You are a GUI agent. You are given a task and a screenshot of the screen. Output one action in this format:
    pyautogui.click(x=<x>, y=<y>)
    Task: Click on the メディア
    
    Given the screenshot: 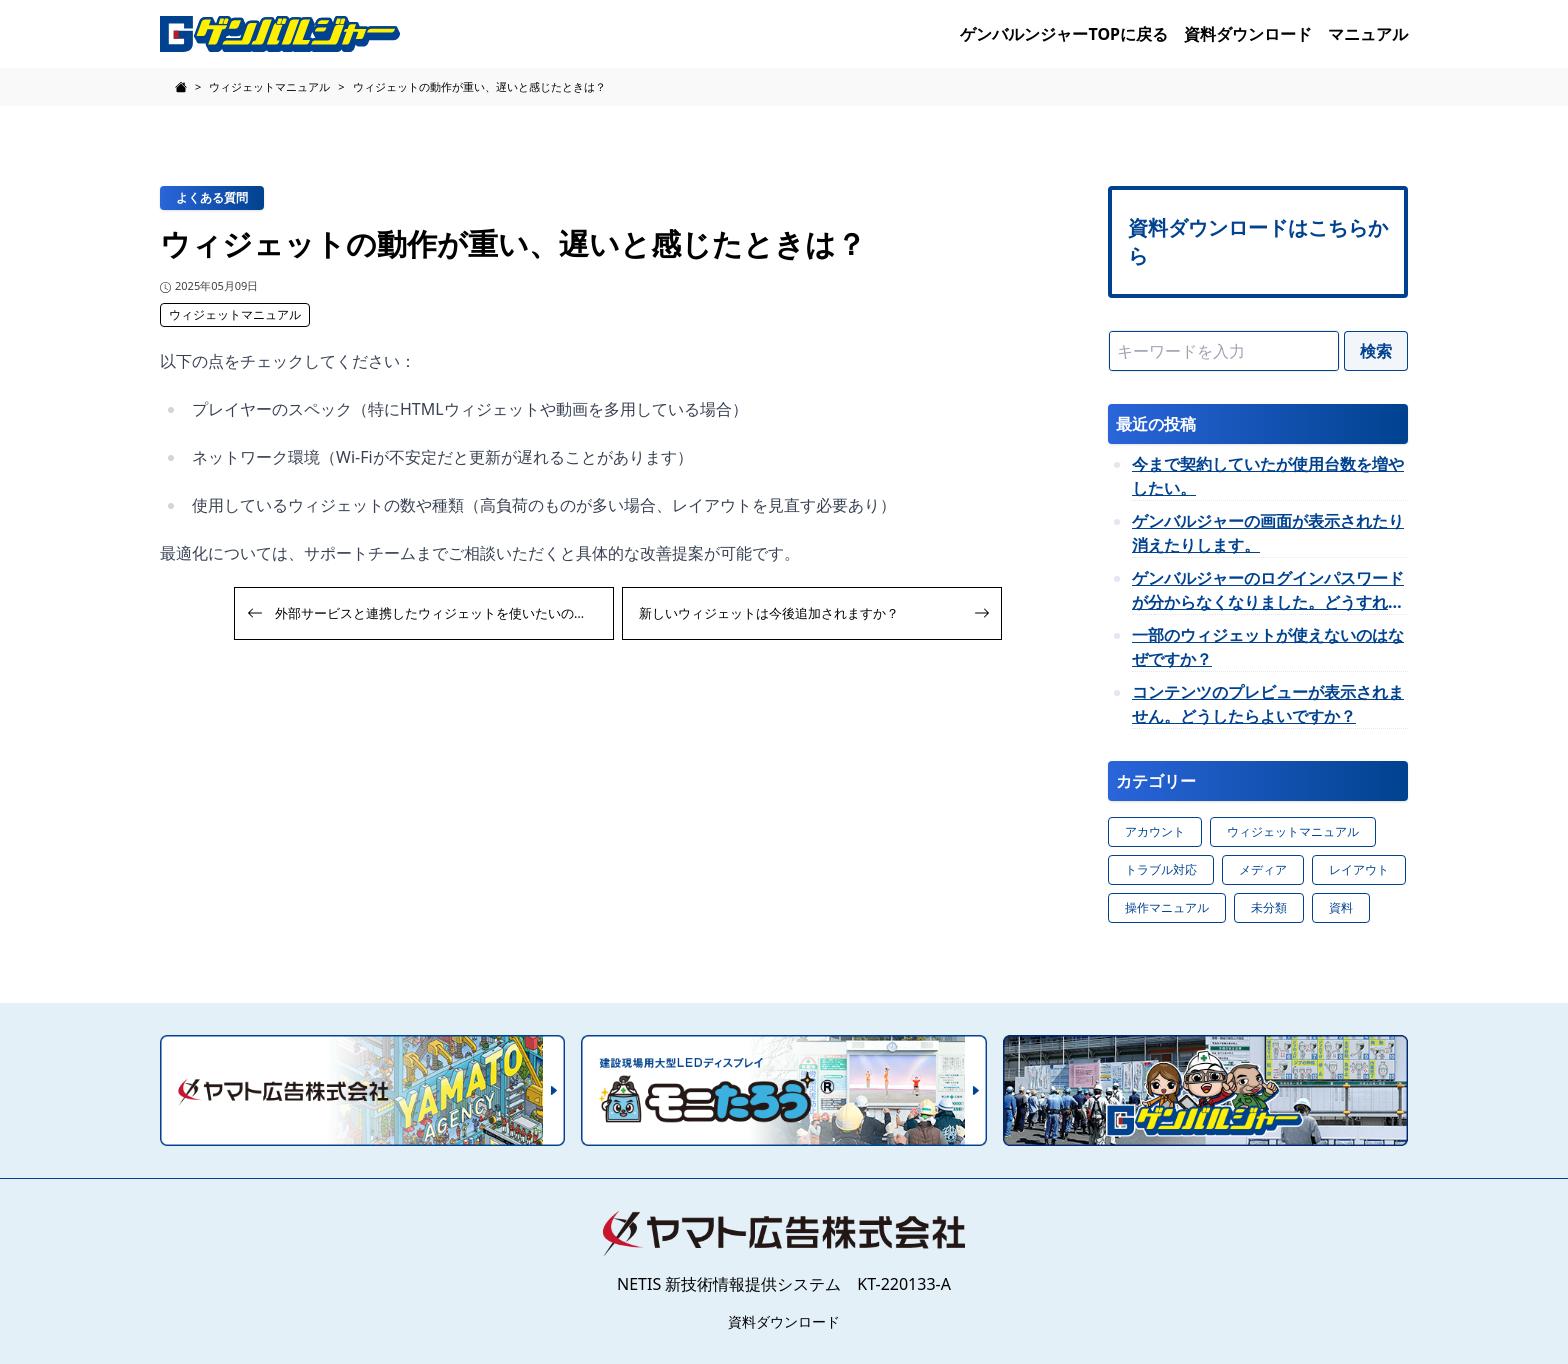 What is the action you would take?
    pyautogui.click(x=1263, y=869)
    